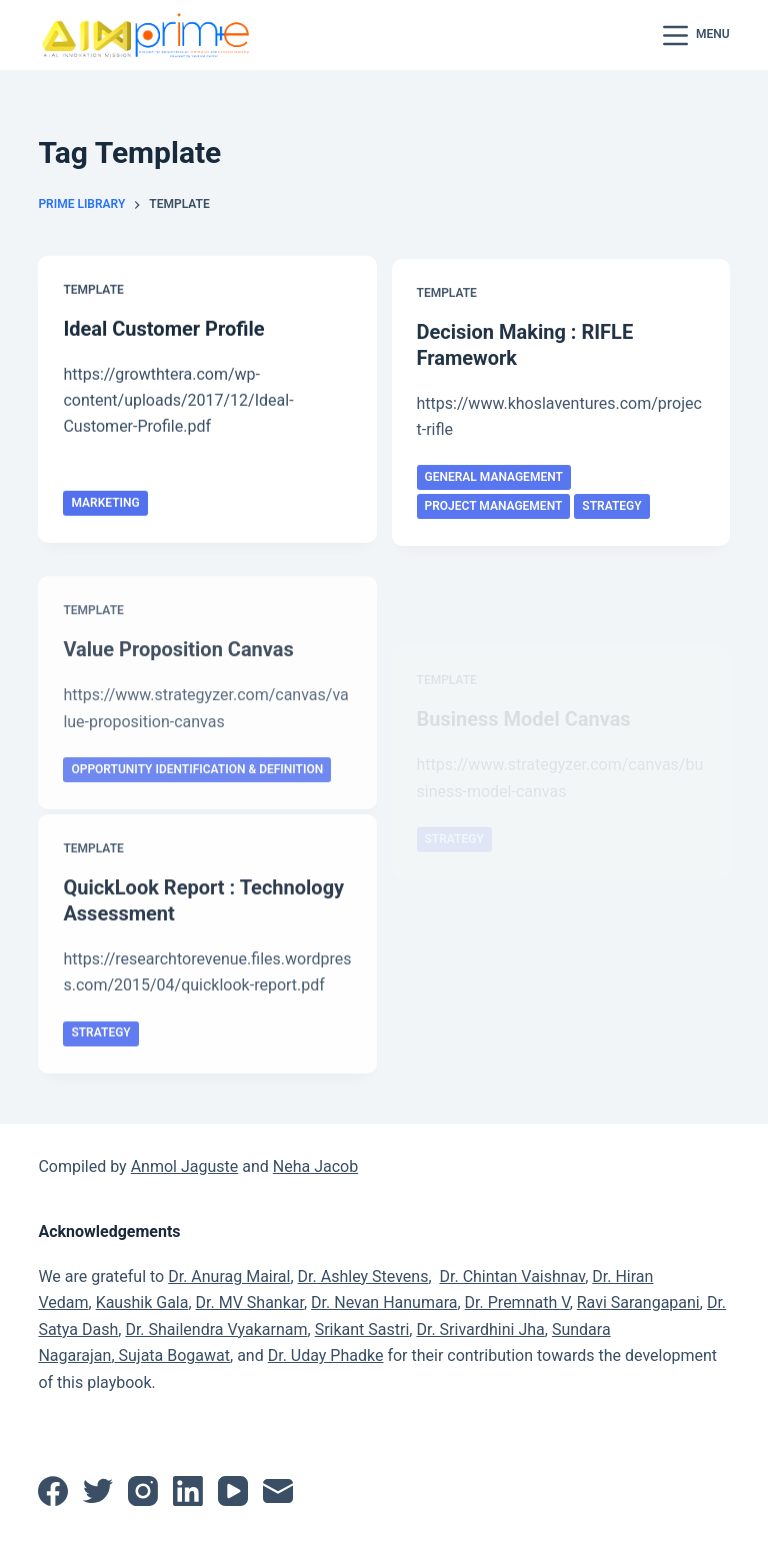 This screenshot has width=768, height=1564. I want to click on [Facebook], so click(53, 1491).